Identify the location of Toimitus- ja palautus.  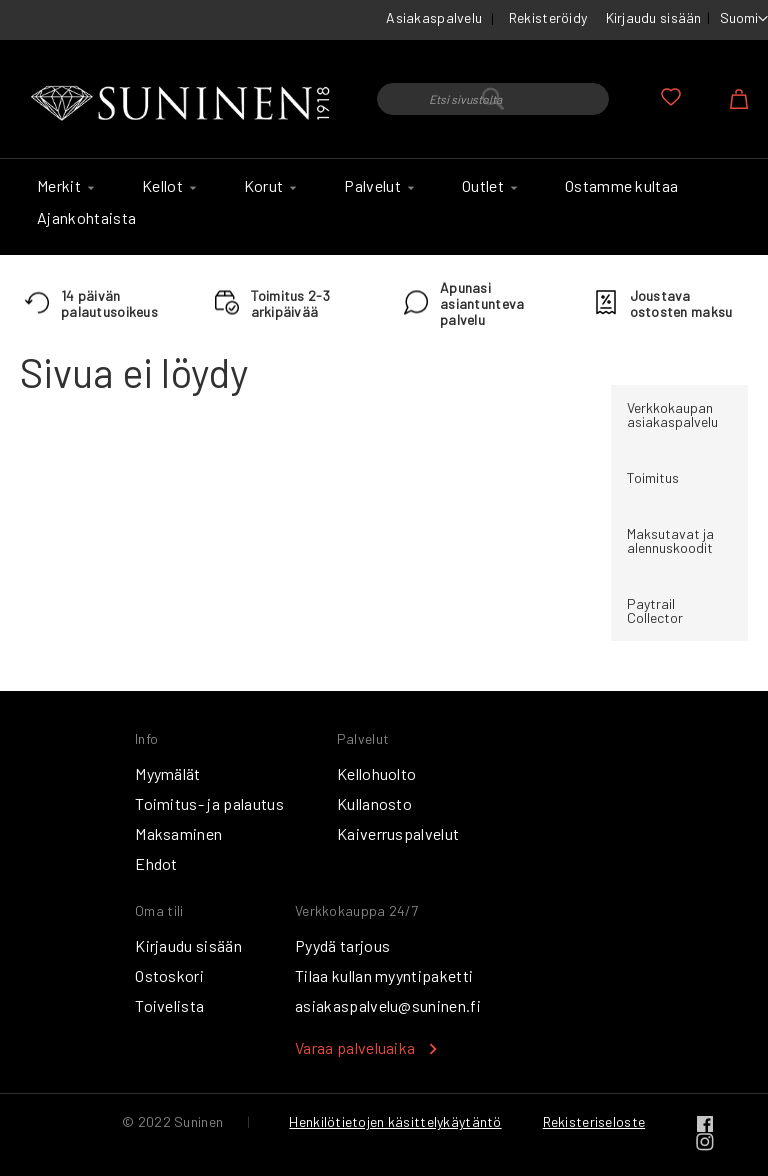
(209, 803).